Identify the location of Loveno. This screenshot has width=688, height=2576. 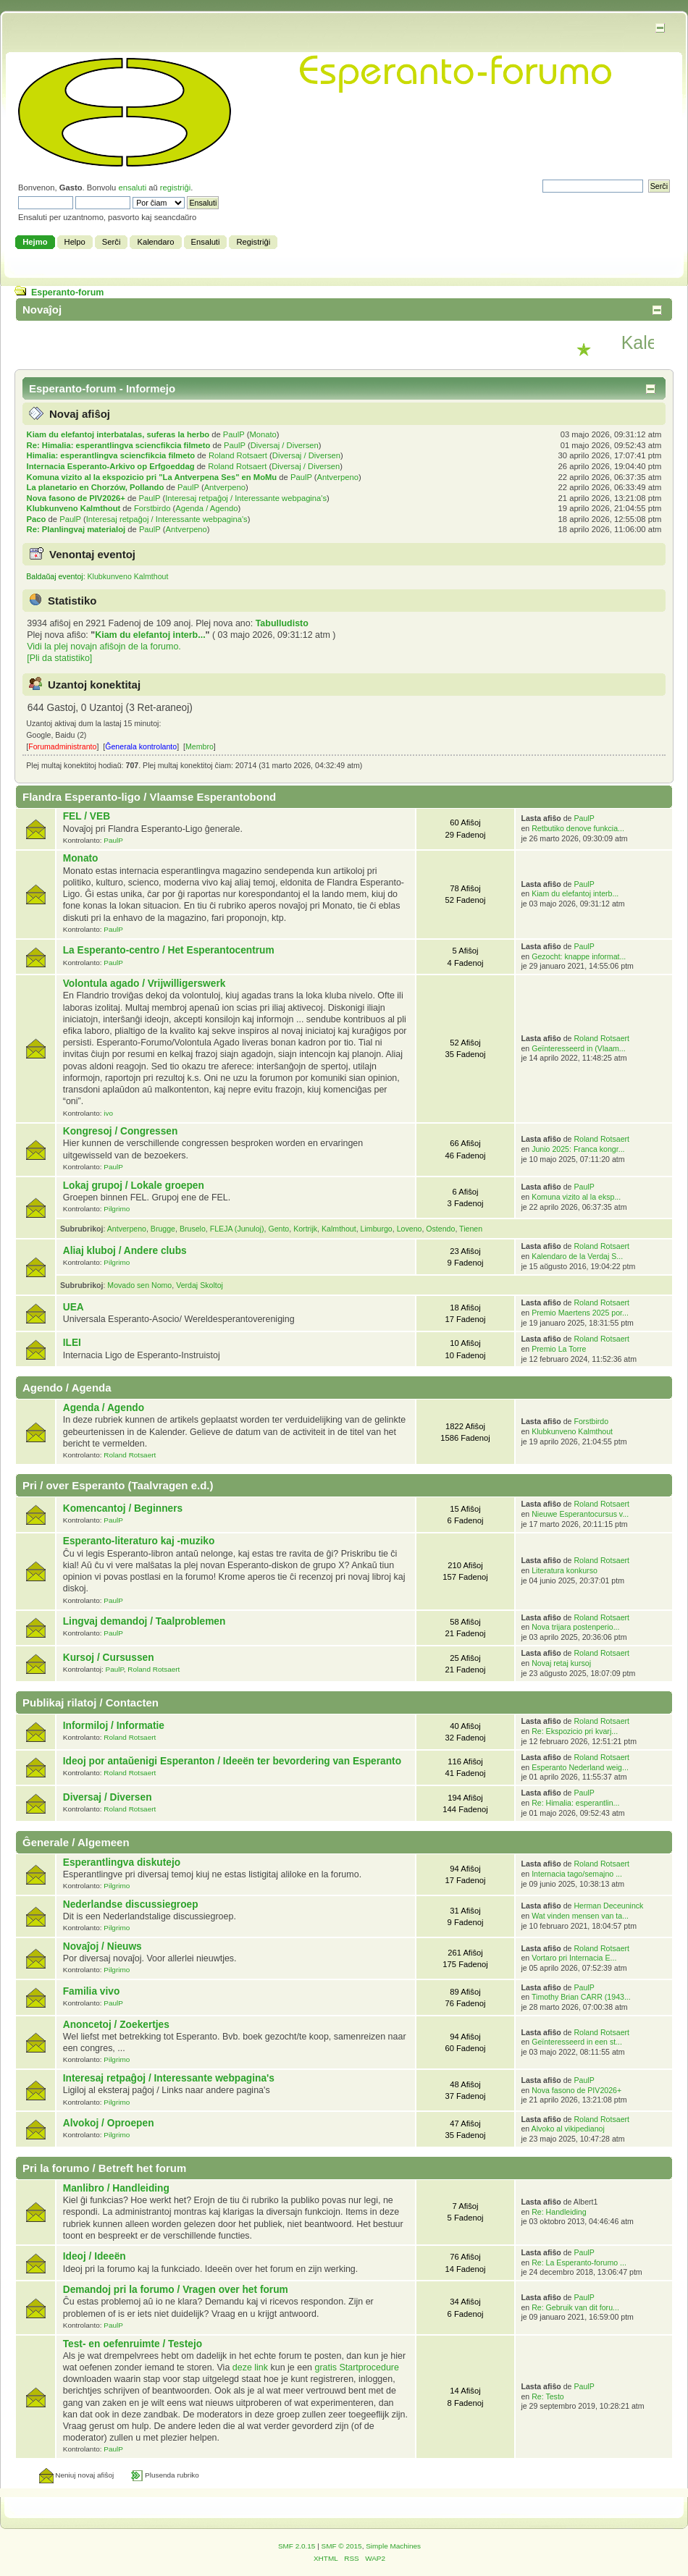
(409, 1228).